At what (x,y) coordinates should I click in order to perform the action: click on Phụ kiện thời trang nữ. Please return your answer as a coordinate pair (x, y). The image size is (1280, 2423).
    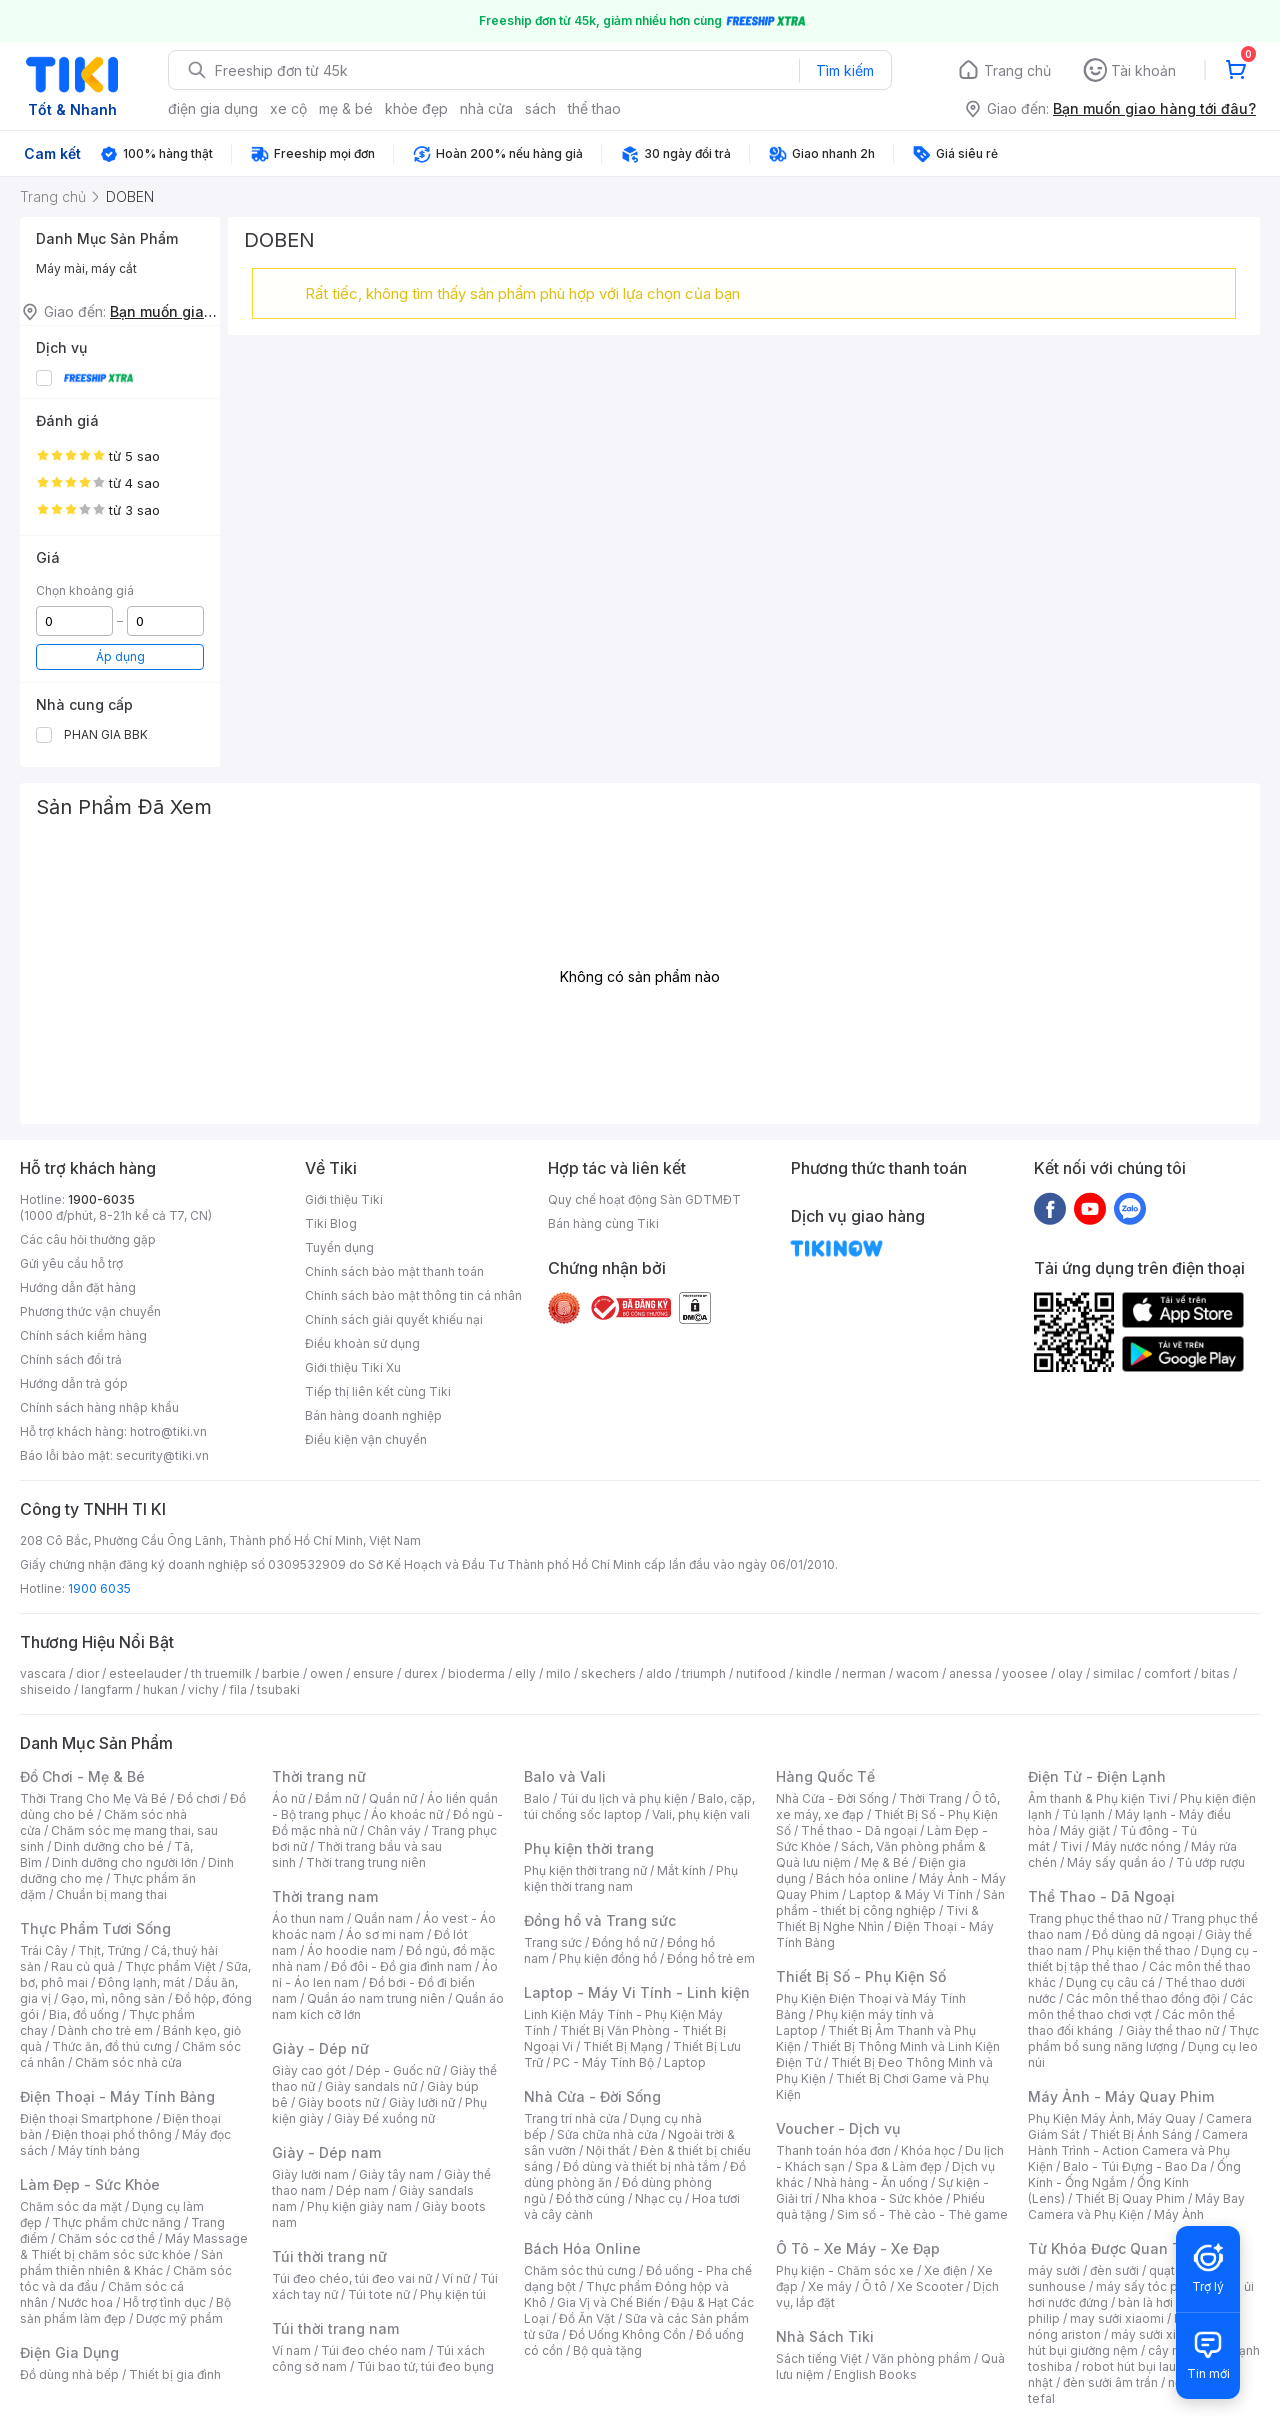
    Looking at the image, I should click on (585, 1870).